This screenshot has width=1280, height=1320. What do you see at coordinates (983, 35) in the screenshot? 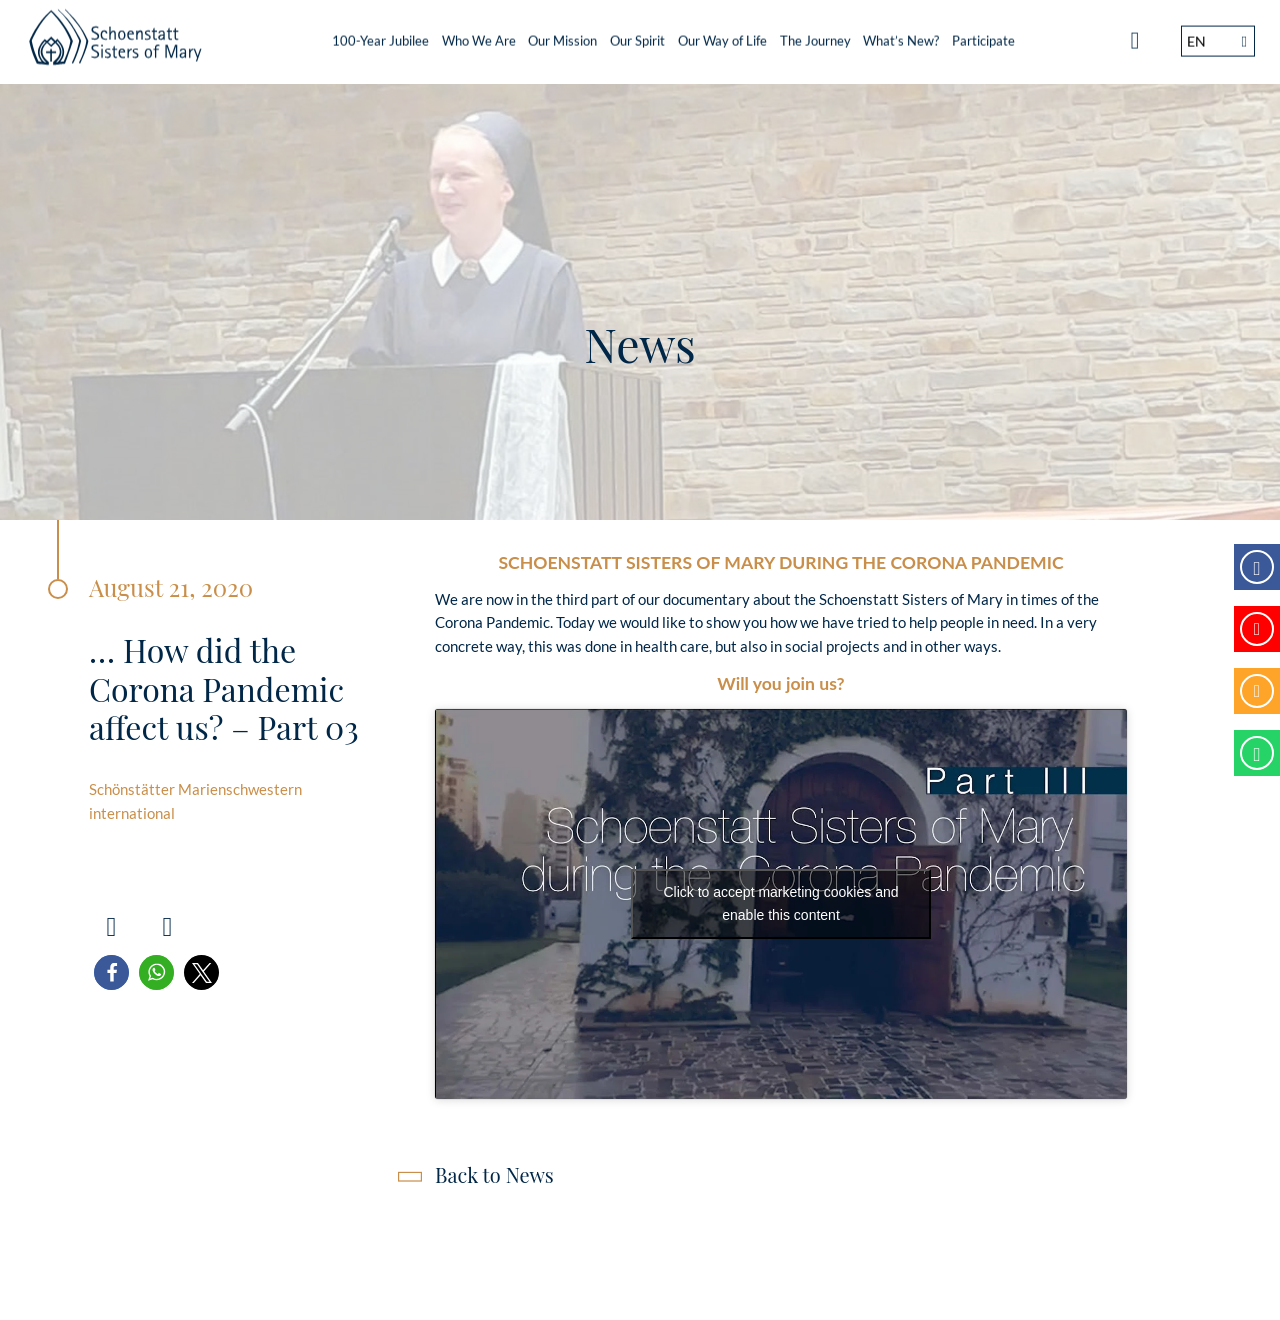
I see `Participate` at bounding box center [983, 35].